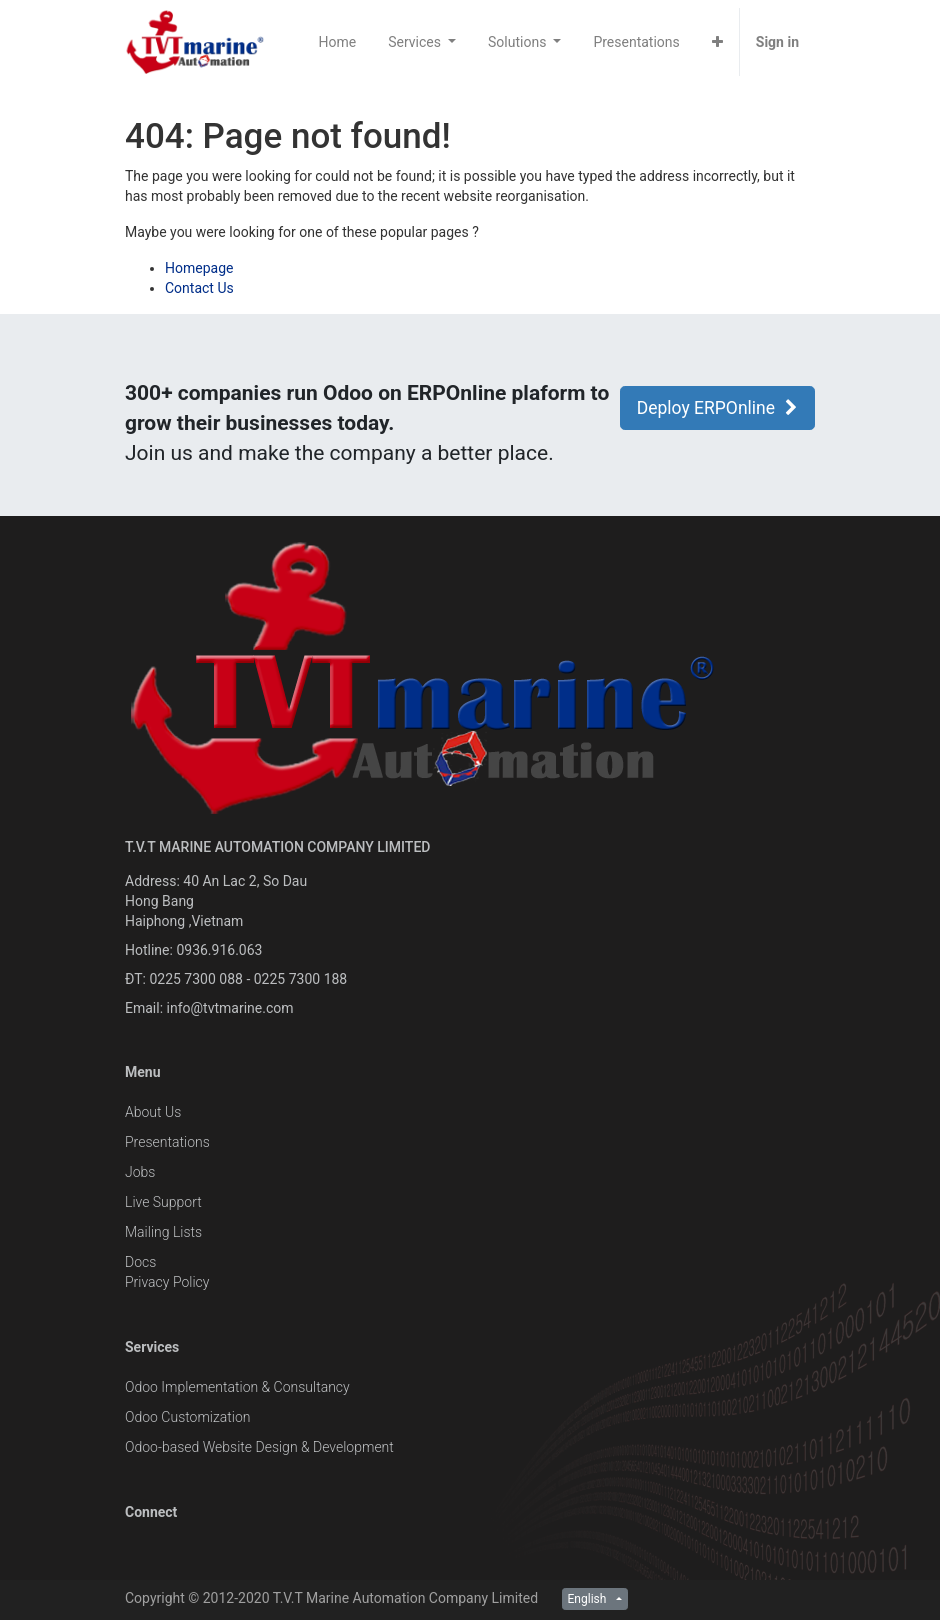 The width and height of the screenshot is (940, 1620). Describe the element at coordinates (199, 288) in the screenshot. I see `Contact Us` at that location.